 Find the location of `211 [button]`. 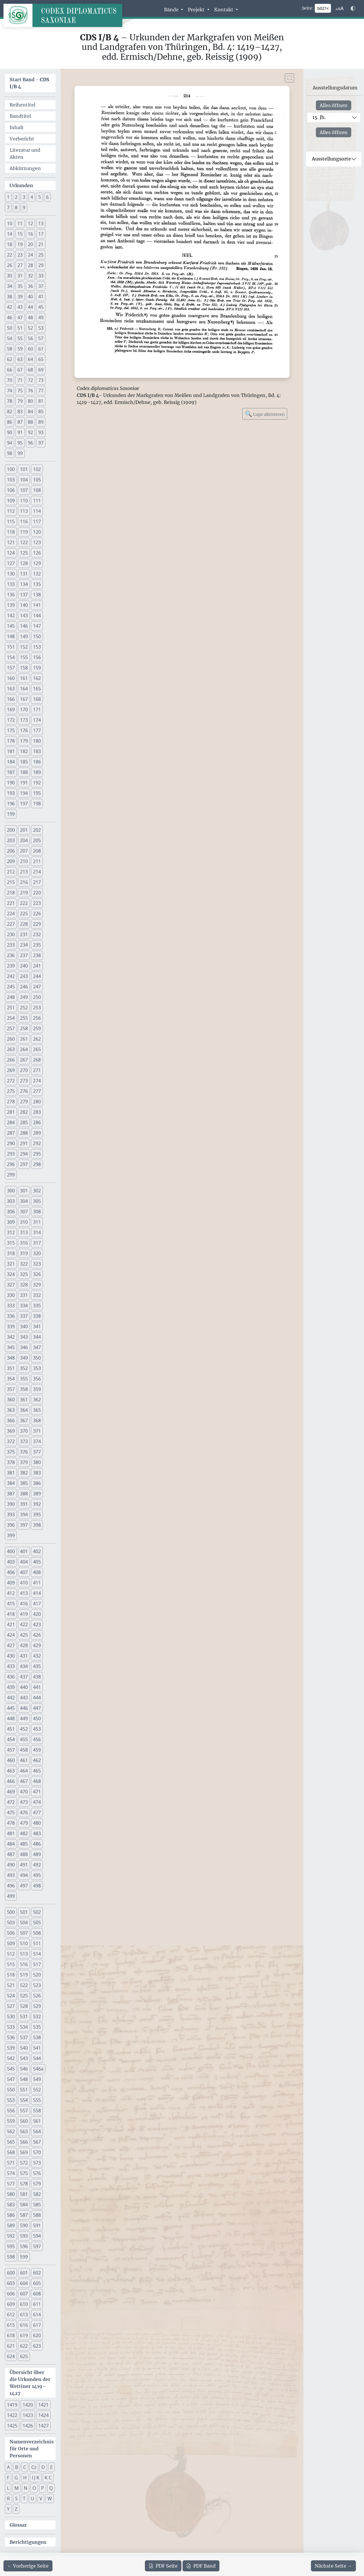

211 [button] is located at coordinates (37, 861).